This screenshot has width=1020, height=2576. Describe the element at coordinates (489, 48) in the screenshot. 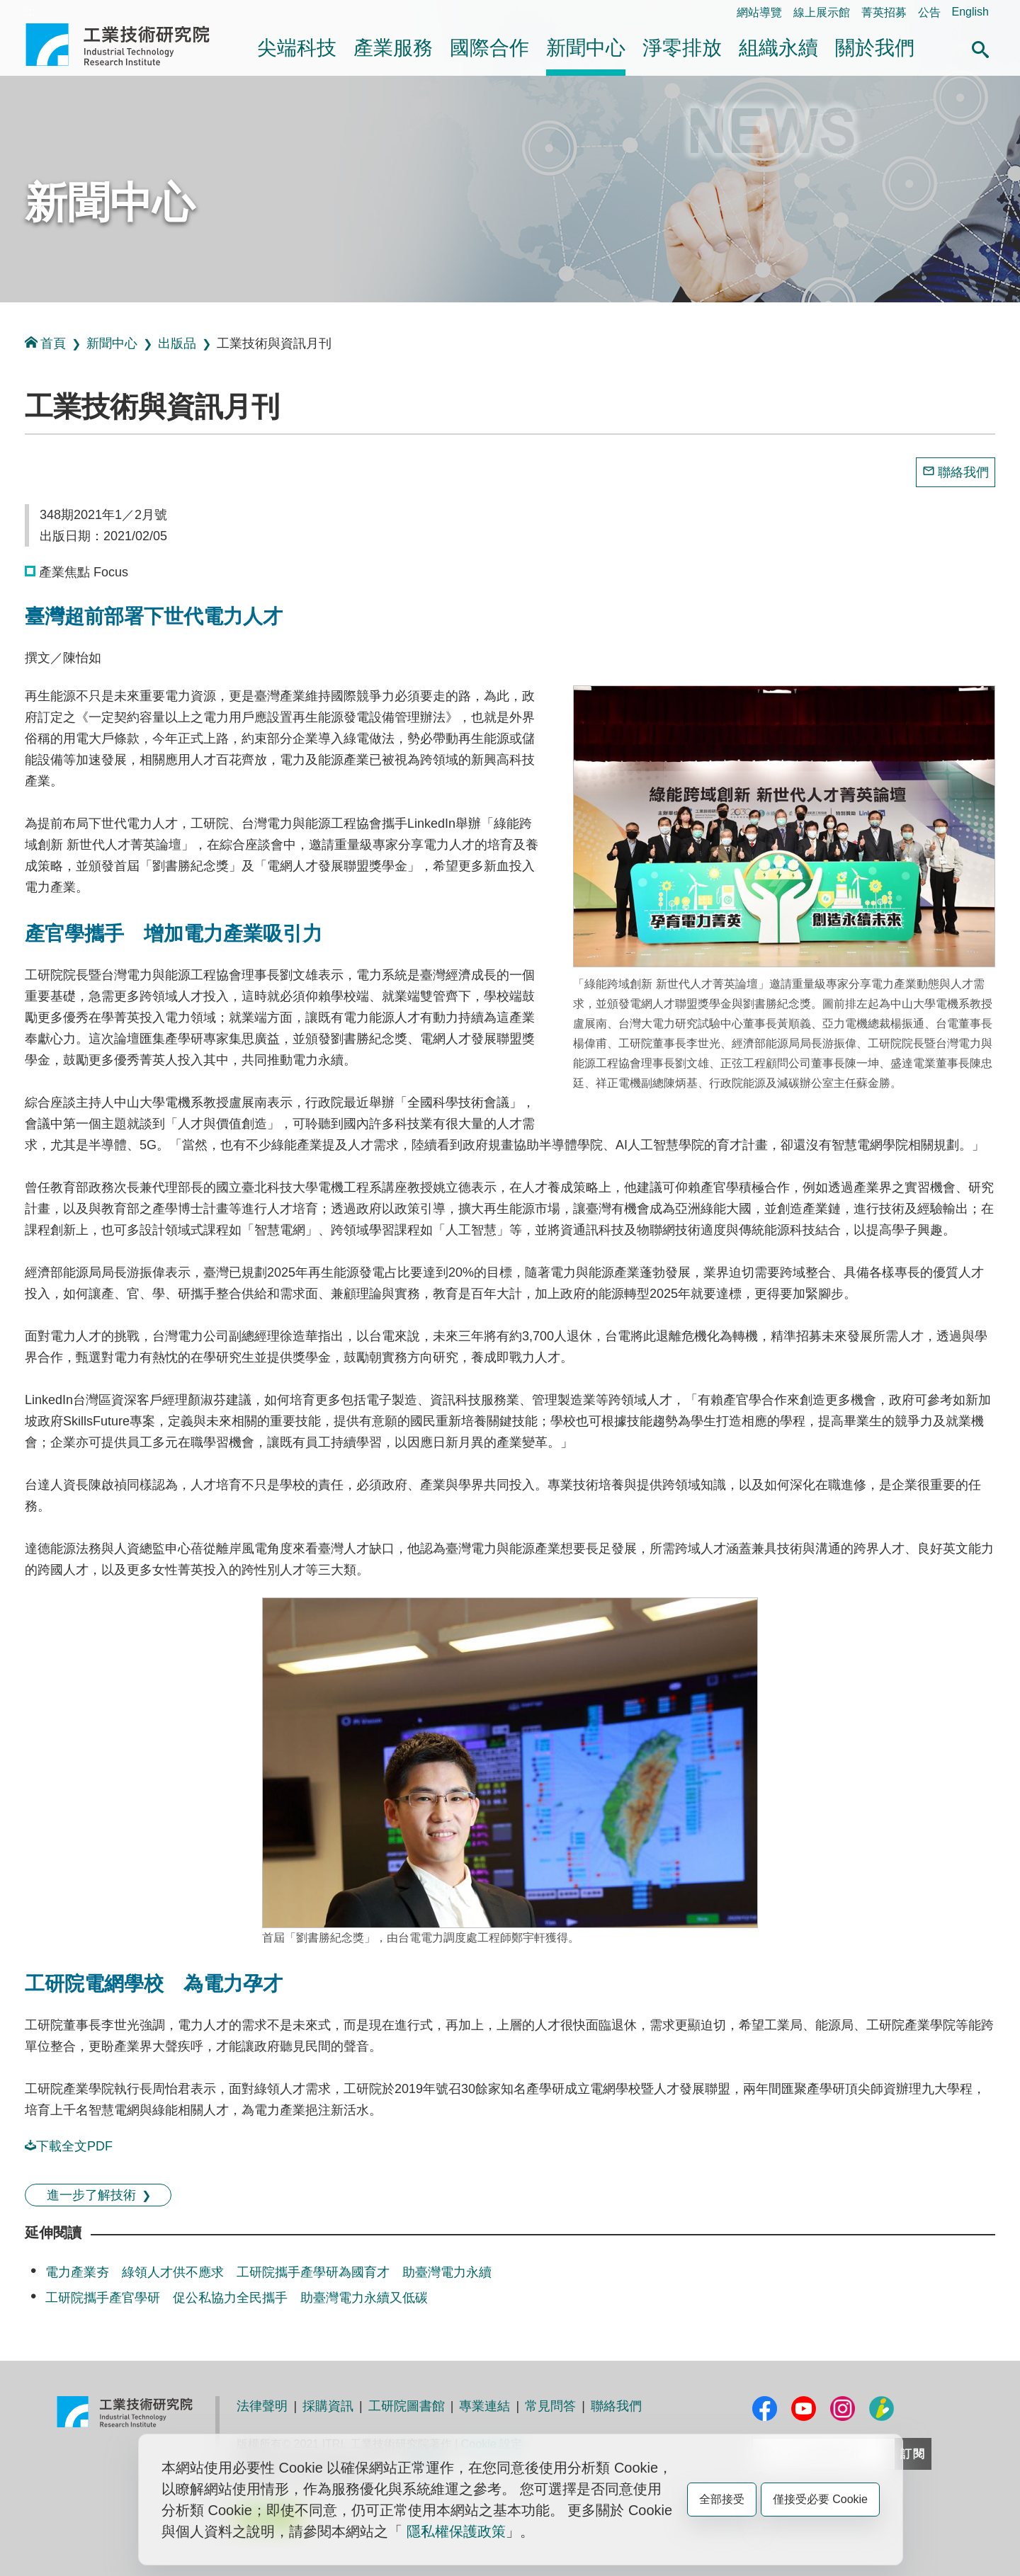

I see `國際合作` at that location.